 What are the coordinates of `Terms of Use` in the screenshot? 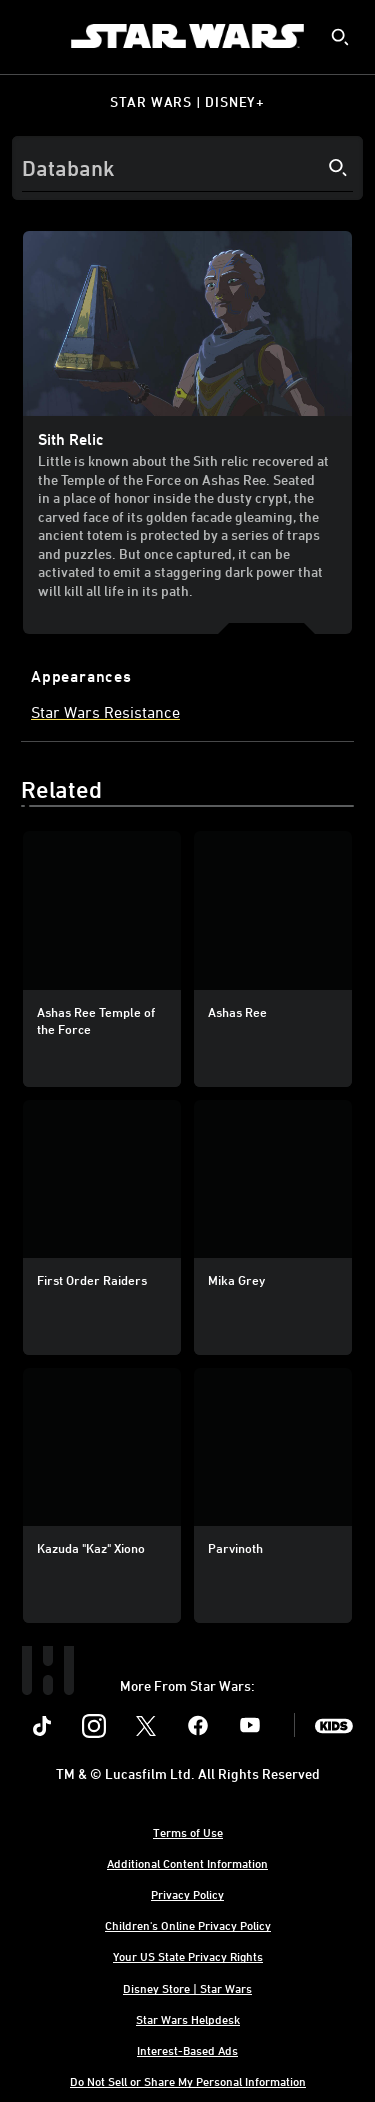 It's located at (188, 1832).